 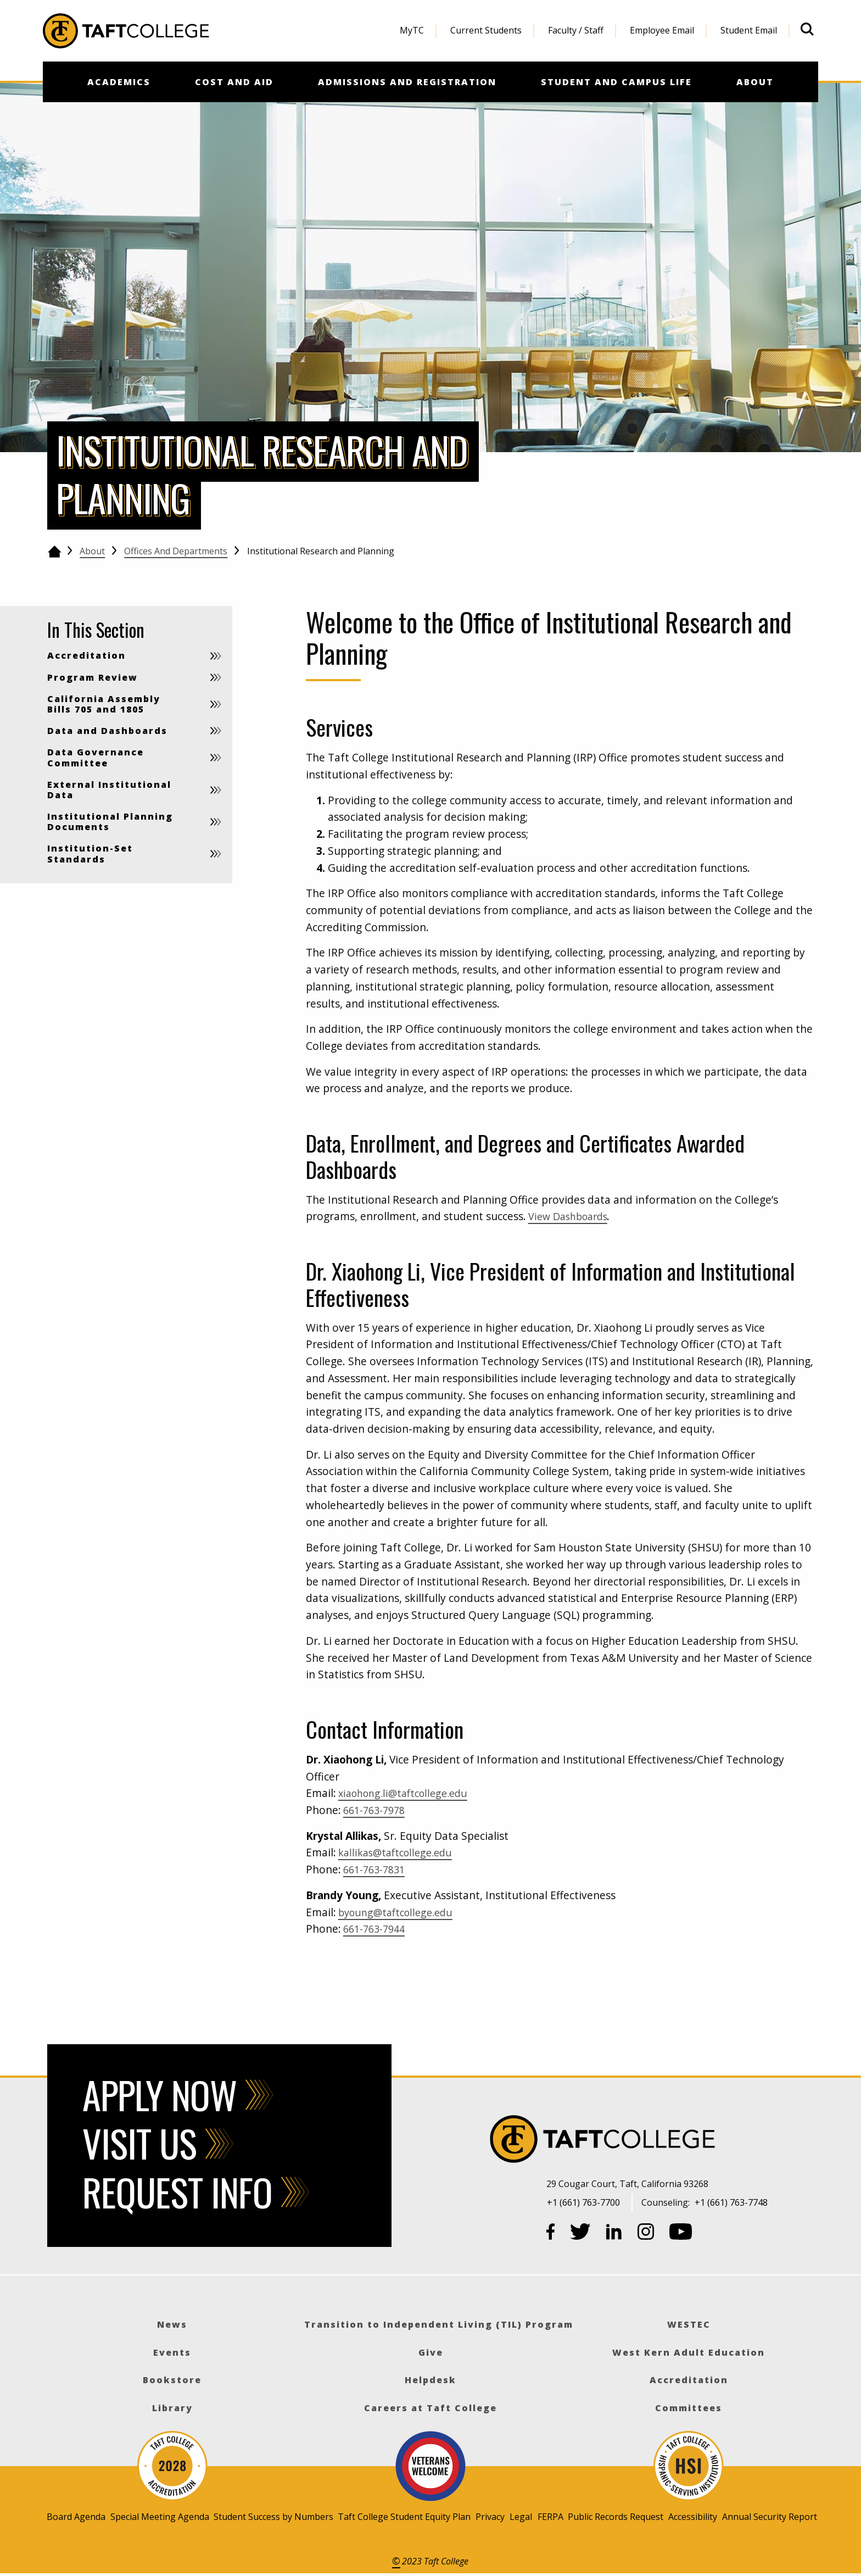 What do you see at coordinates (521, 2517) in the screenshot?
I see `Legal` at bounding box center [521, 2517].